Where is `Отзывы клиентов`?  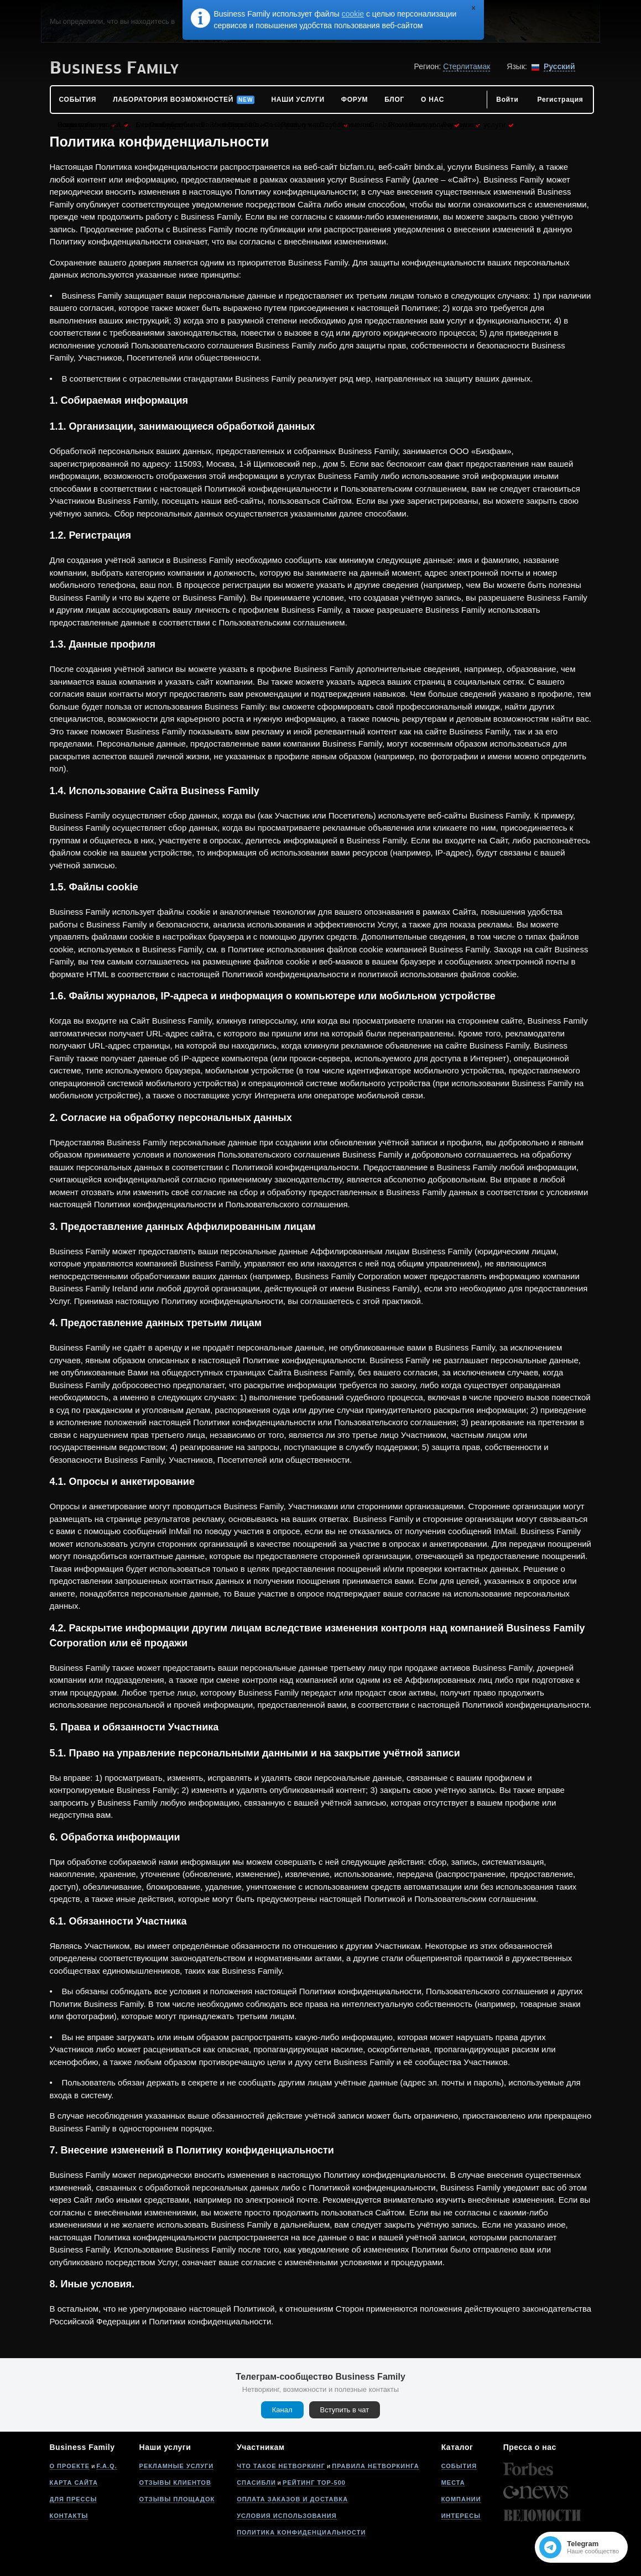 Отзывы клиентов is located at coordinates (175, 2482).